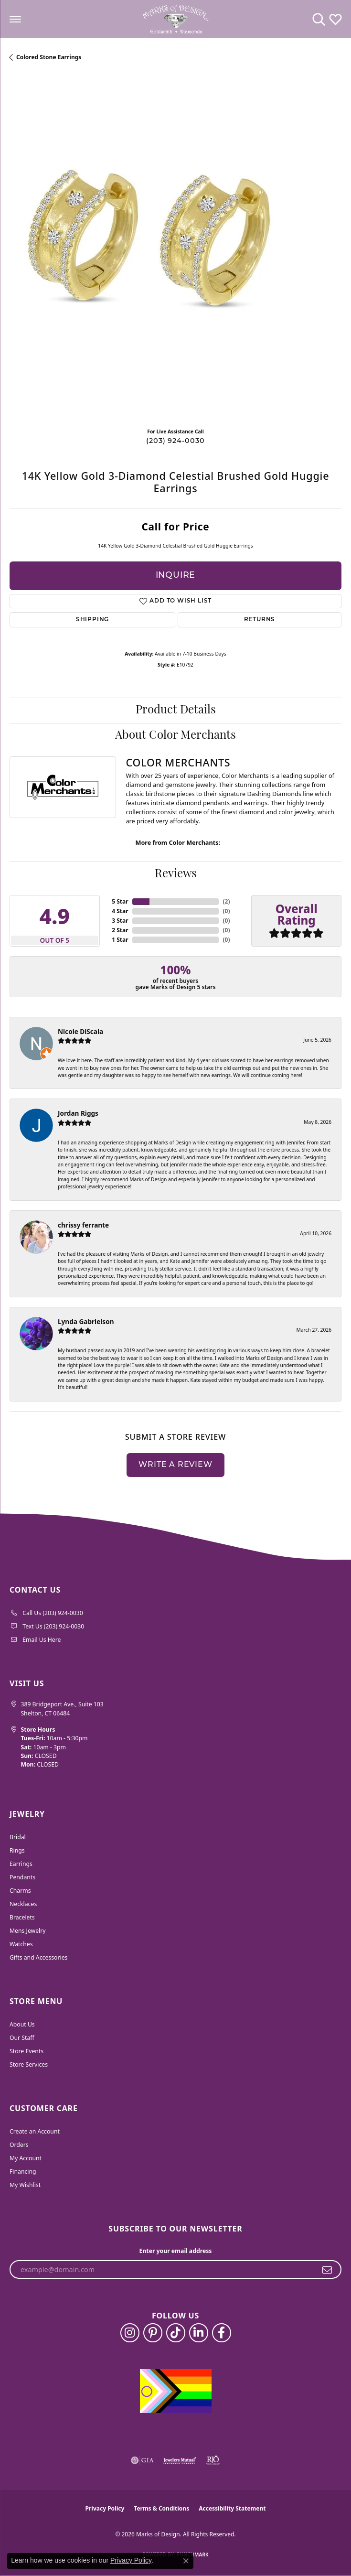  Describe the element at coordinates (22, 2038) in the screenshot. I see `Our Staff` at that location.